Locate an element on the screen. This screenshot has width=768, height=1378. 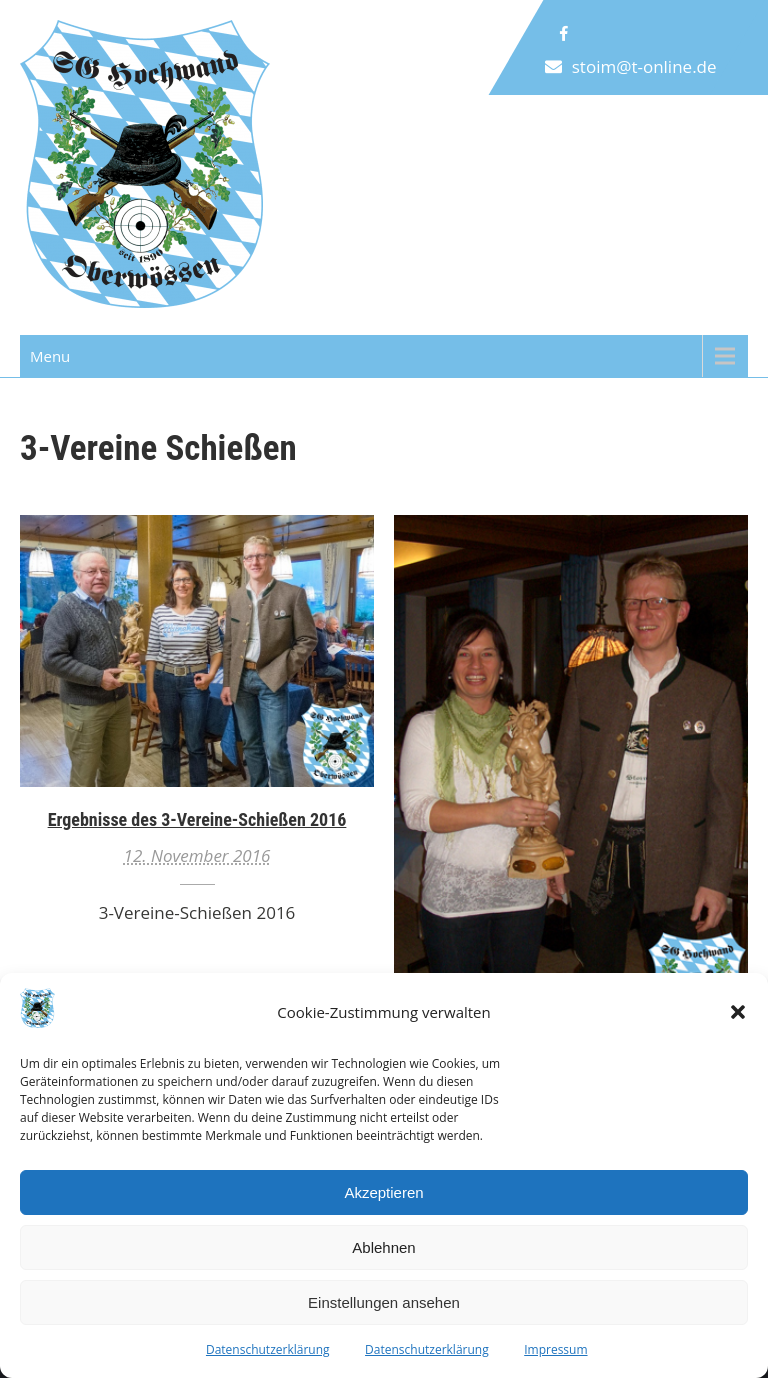
Einstellungen ansehen is located at coordinates (384, 1302).